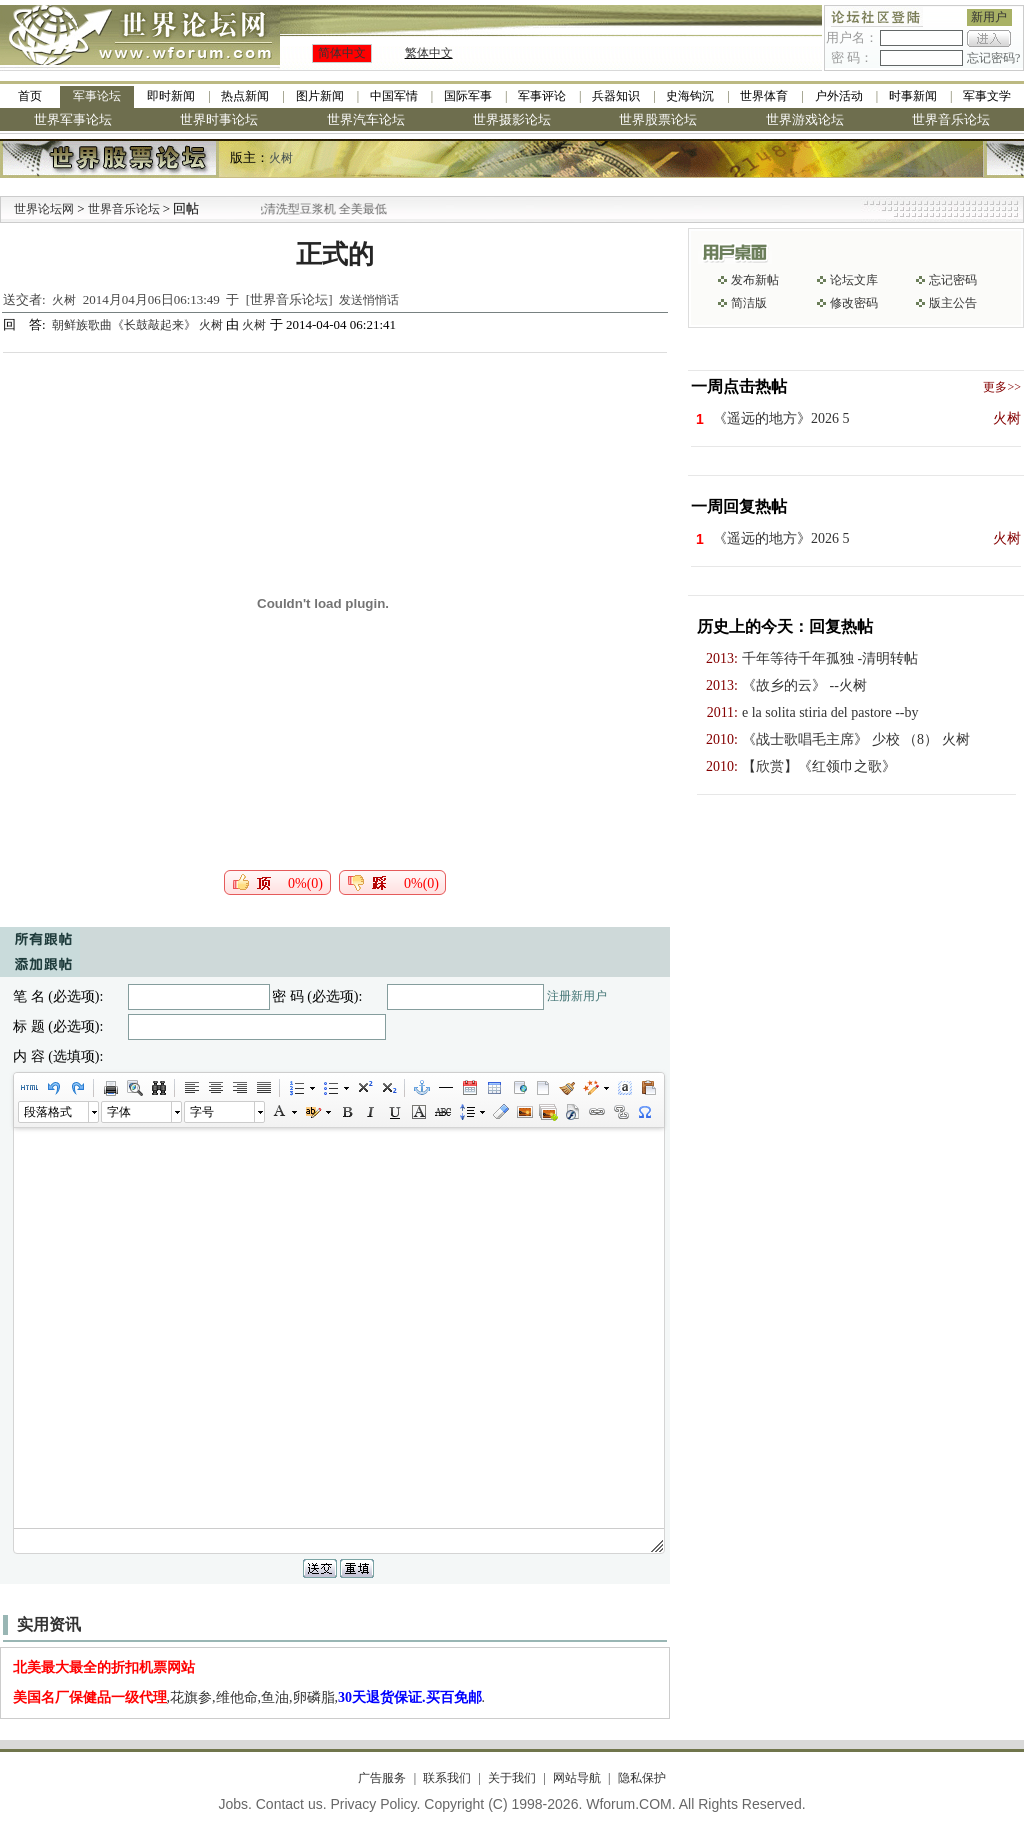  What do you see at coordinates (839, 96) in the screenshot?
I see `户外活动` at bounding box center [839, 96].